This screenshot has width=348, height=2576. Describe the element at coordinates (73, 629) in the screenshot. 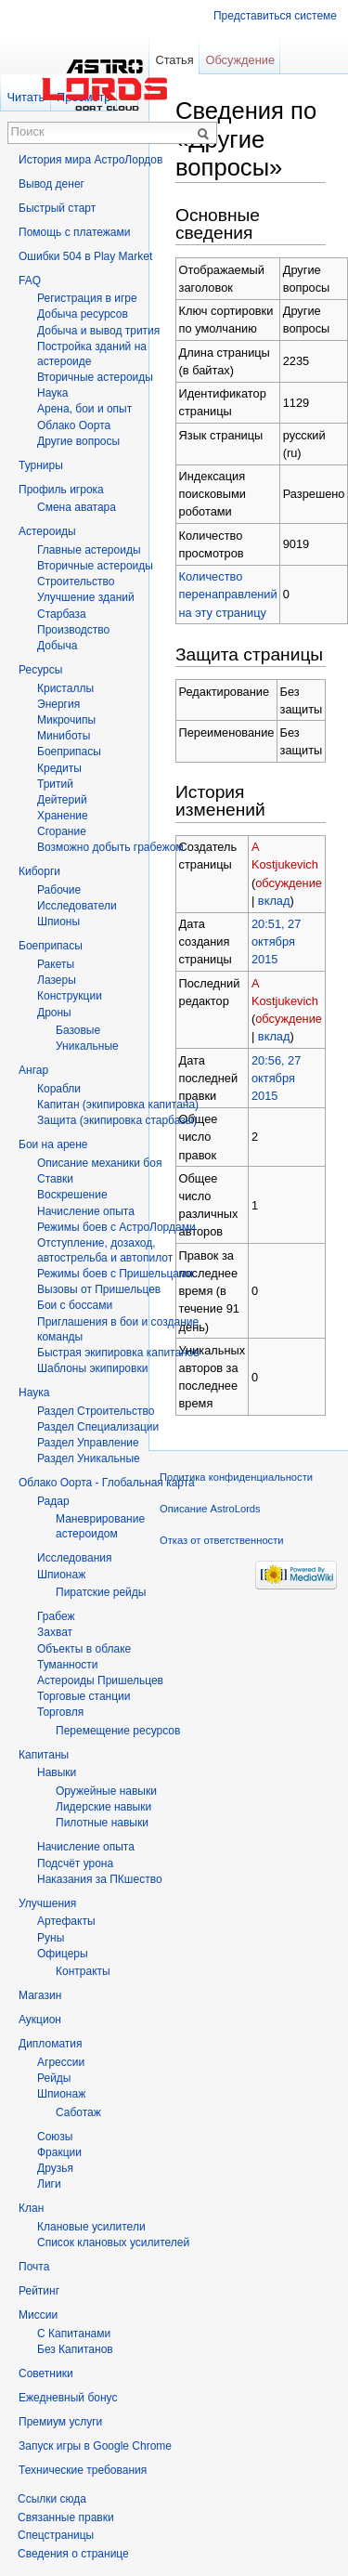

I see `Производство` at that location.